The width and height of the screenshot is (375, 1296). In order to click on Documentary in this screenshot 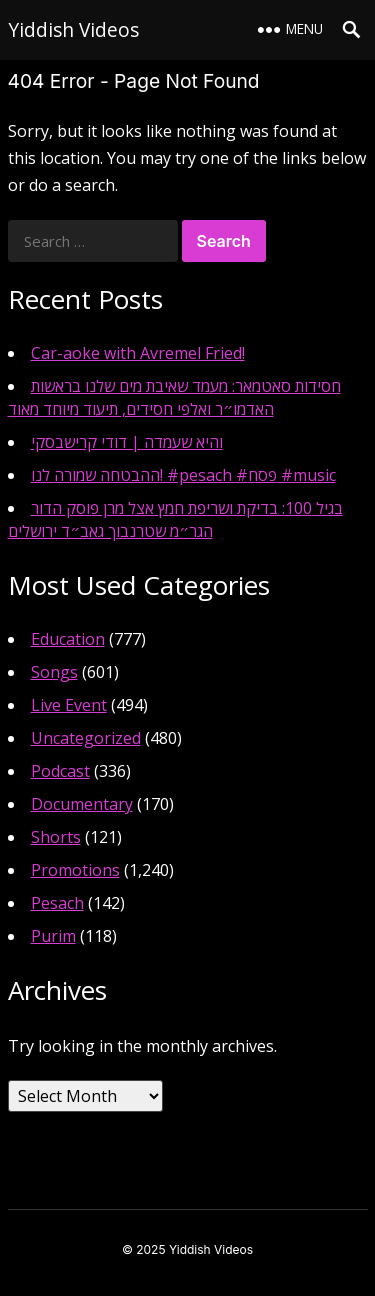, I will do `click(82, 804)`.